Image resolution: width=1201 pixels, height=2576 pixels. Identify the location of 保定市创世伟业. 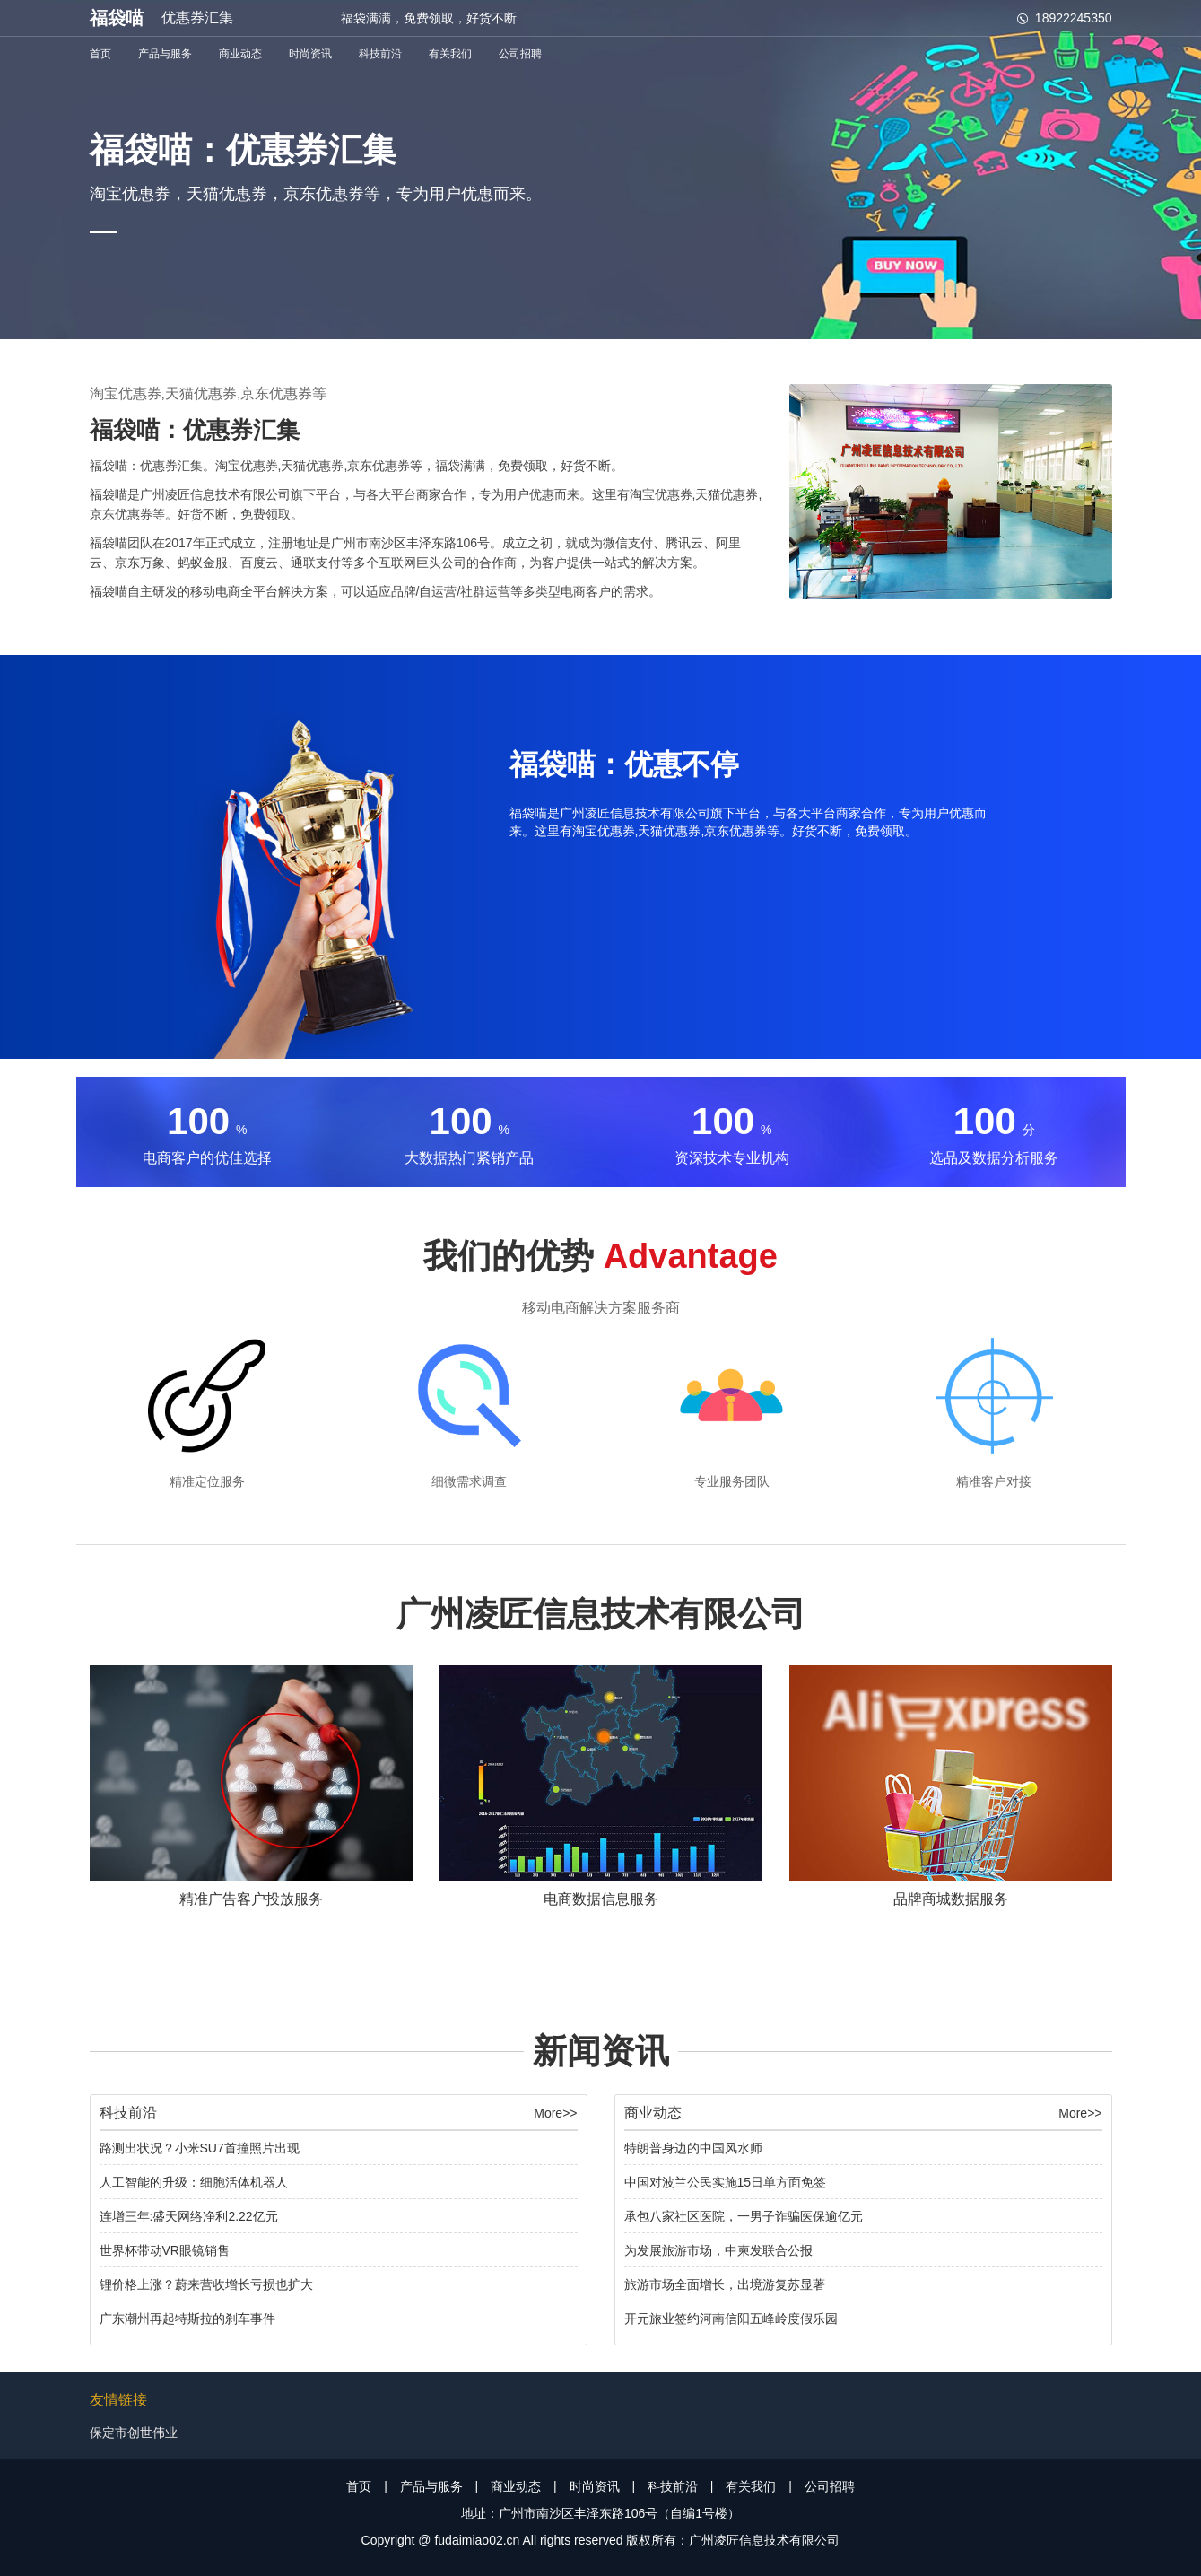
(134, 2432).